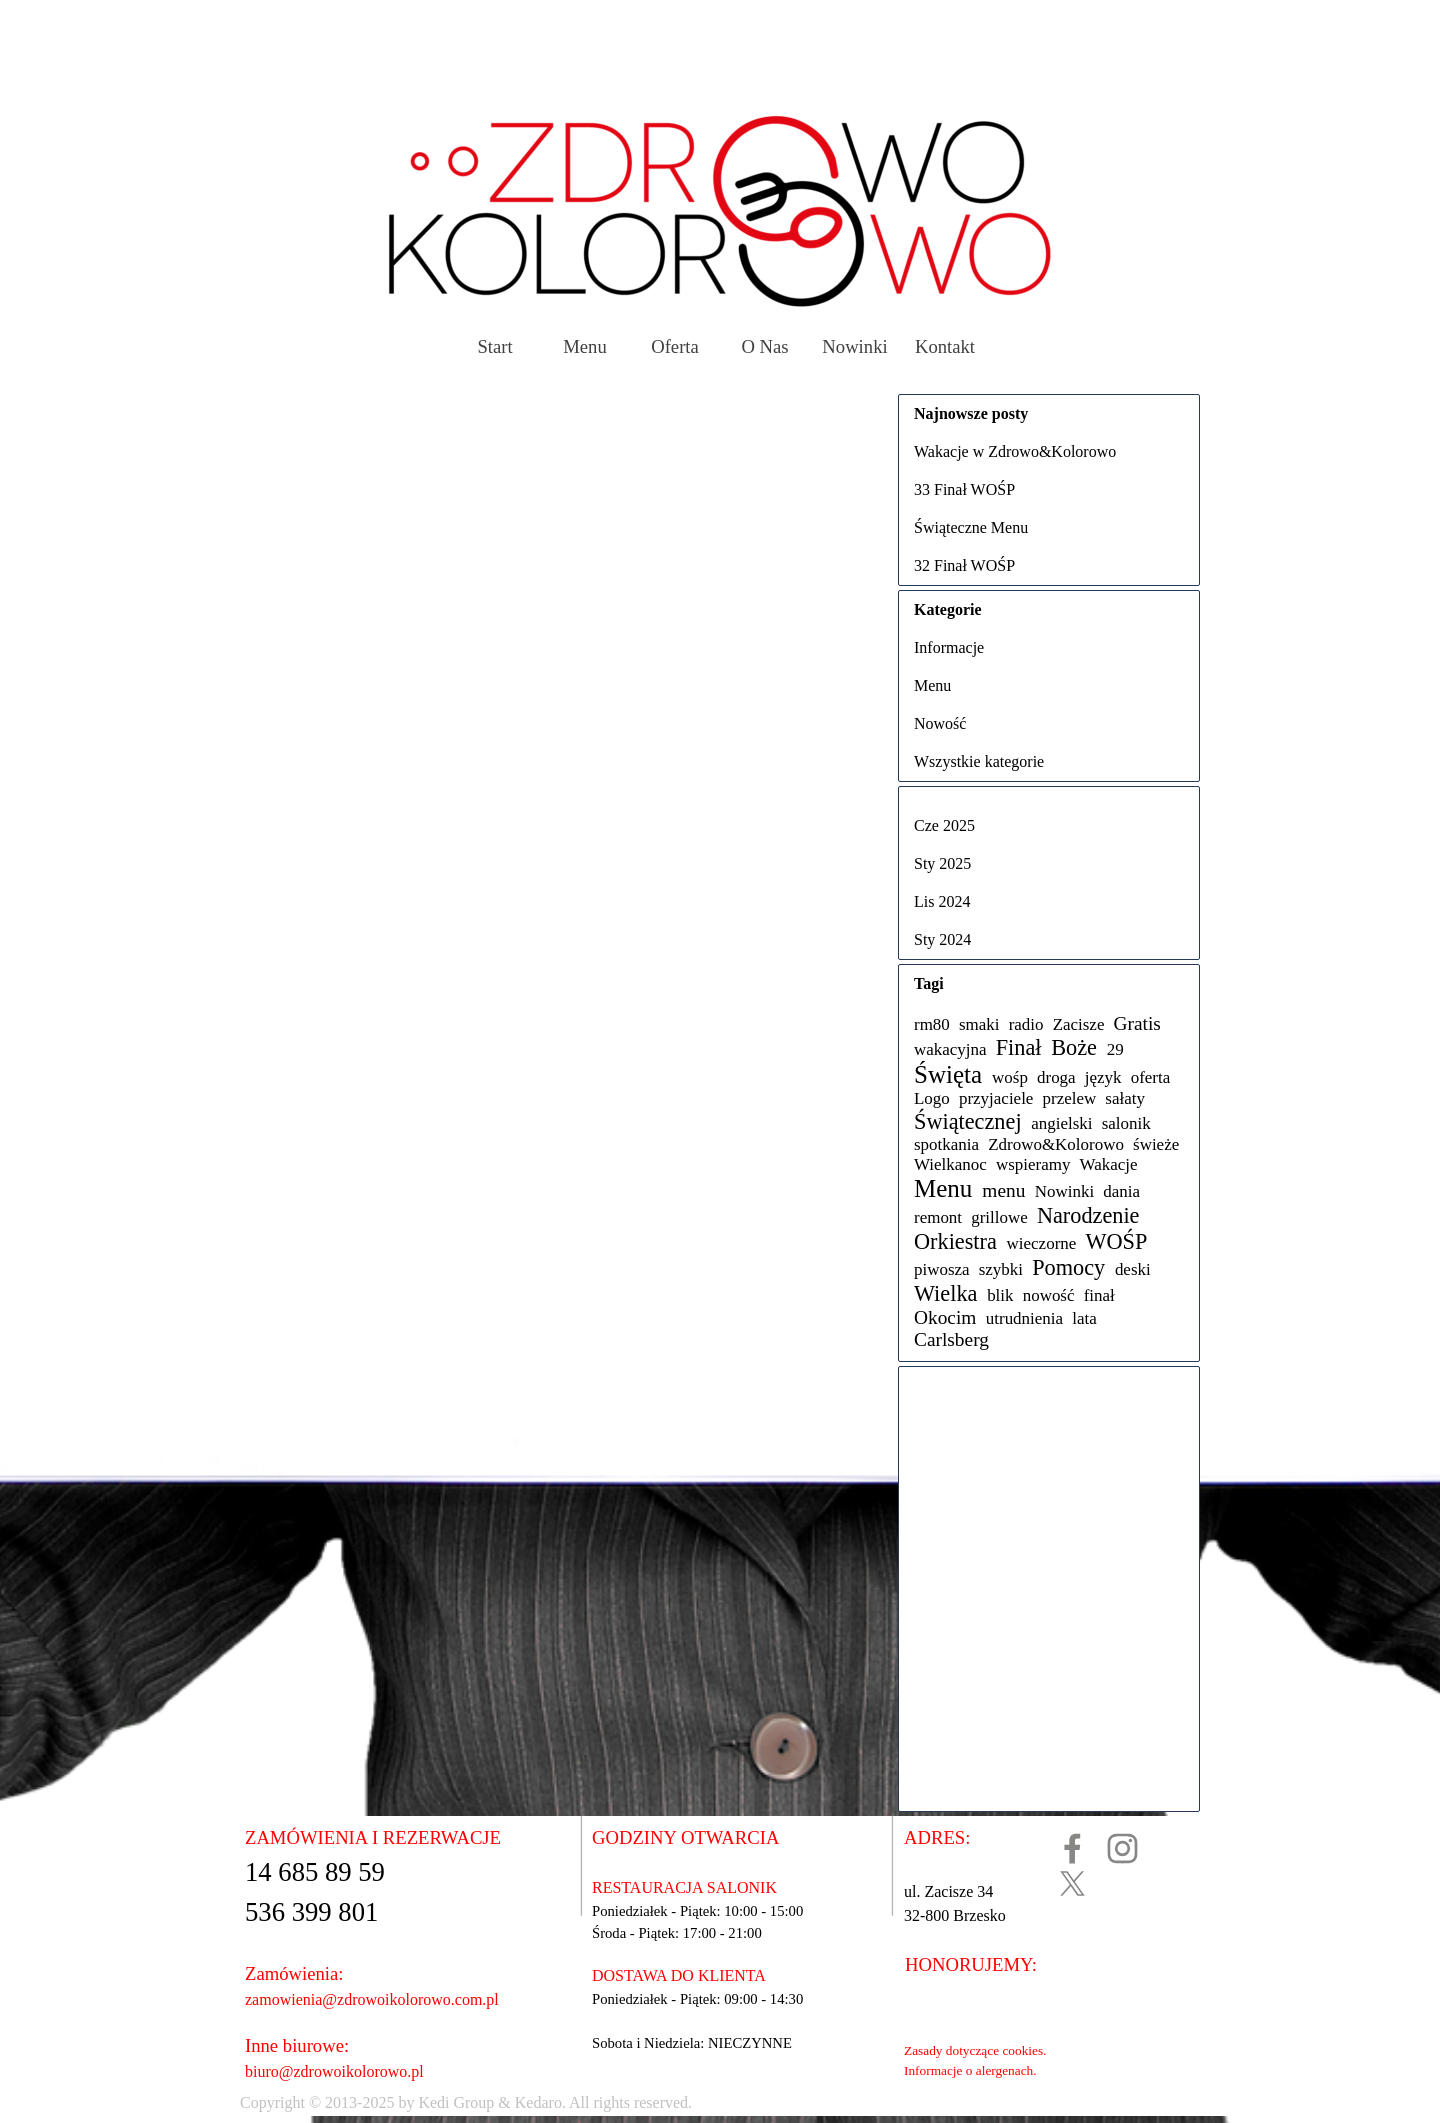  I want to click on Wakacje w Zdrowo&Kolorowo, so click(1015, 451).